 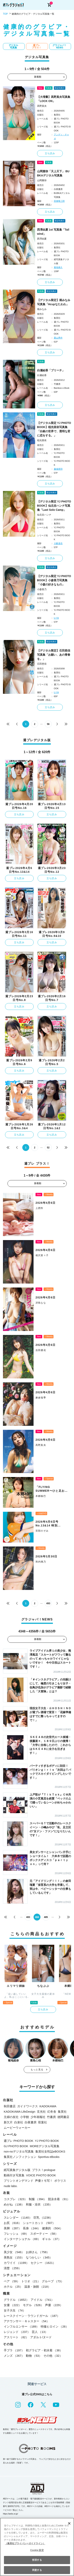 I want to click on レジェンド, so click(x=17, y=2332).